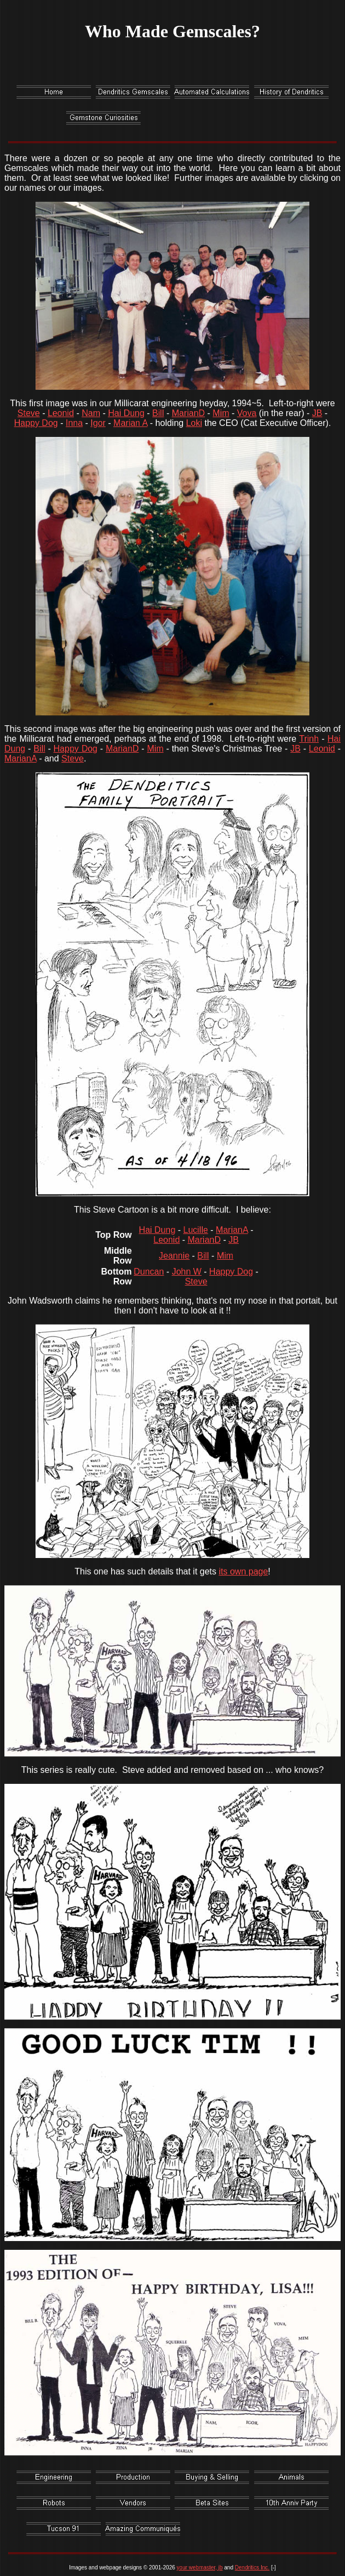  What do you see at coordinates (195, 1230) in the screenshot?
I see `Lucille` at bounding box center [195, 1230].